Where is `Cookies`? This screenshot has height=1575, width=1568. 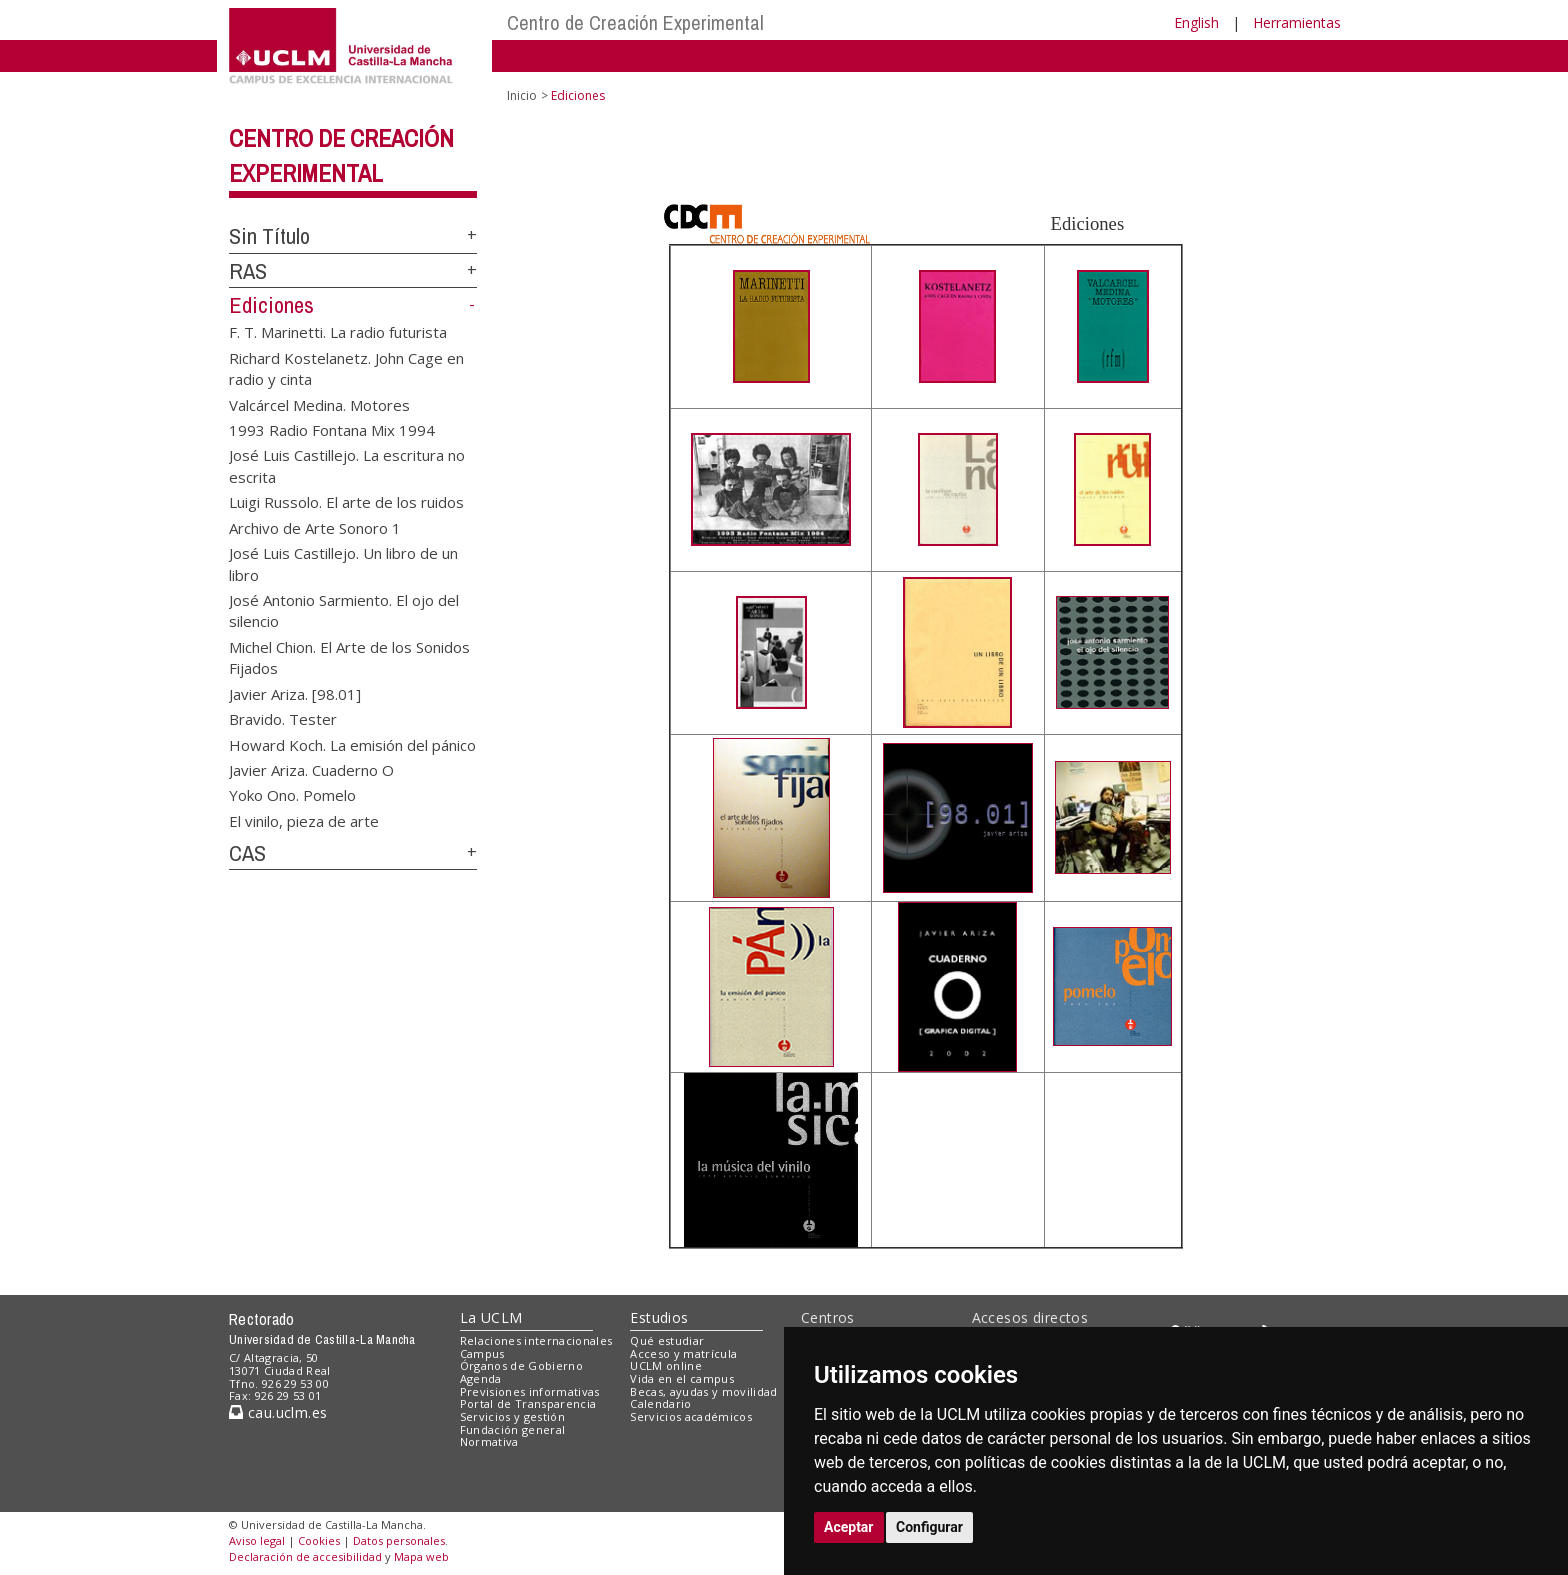 Cookies is located at coordinates (319, 1540).